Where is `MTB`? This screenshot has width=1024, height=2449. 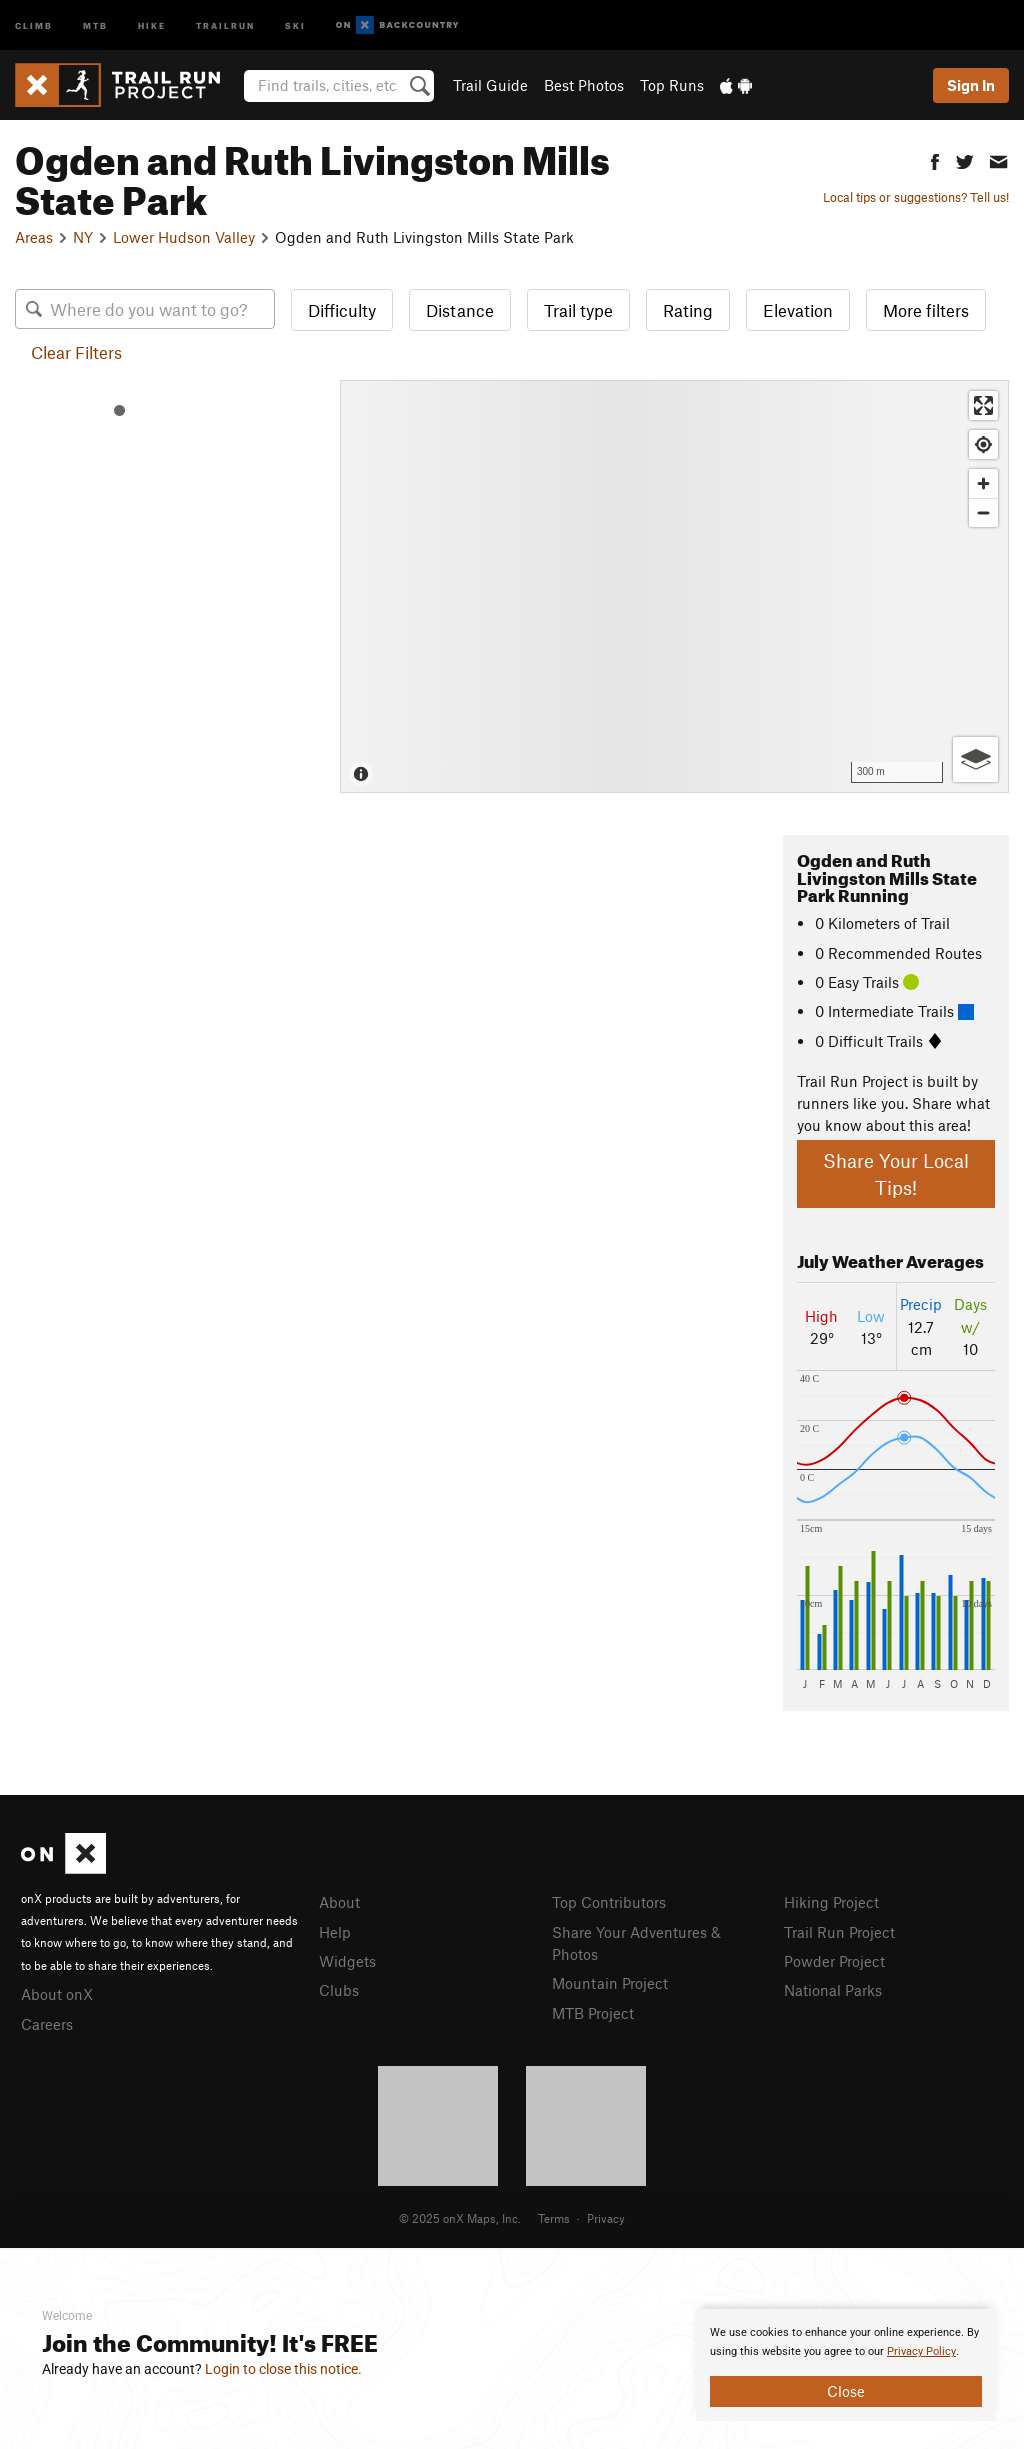 MTB is located at coordinates (95, 24).